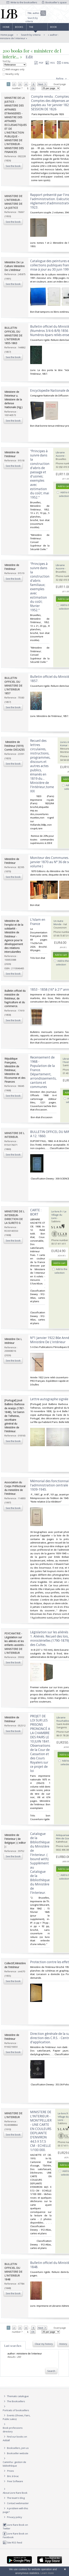  I want to click on The Booksellers, so click(37, 28).